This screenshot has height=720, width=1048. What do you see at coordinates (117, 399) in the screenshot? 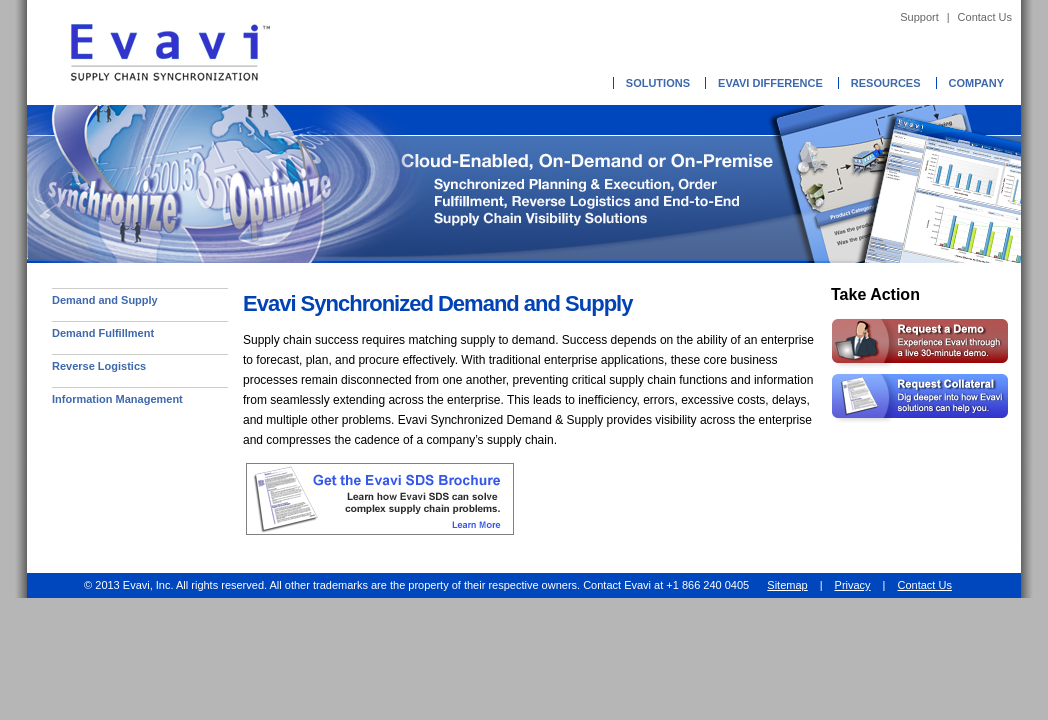
I see `Information Management` at bounding box center [117, 399].